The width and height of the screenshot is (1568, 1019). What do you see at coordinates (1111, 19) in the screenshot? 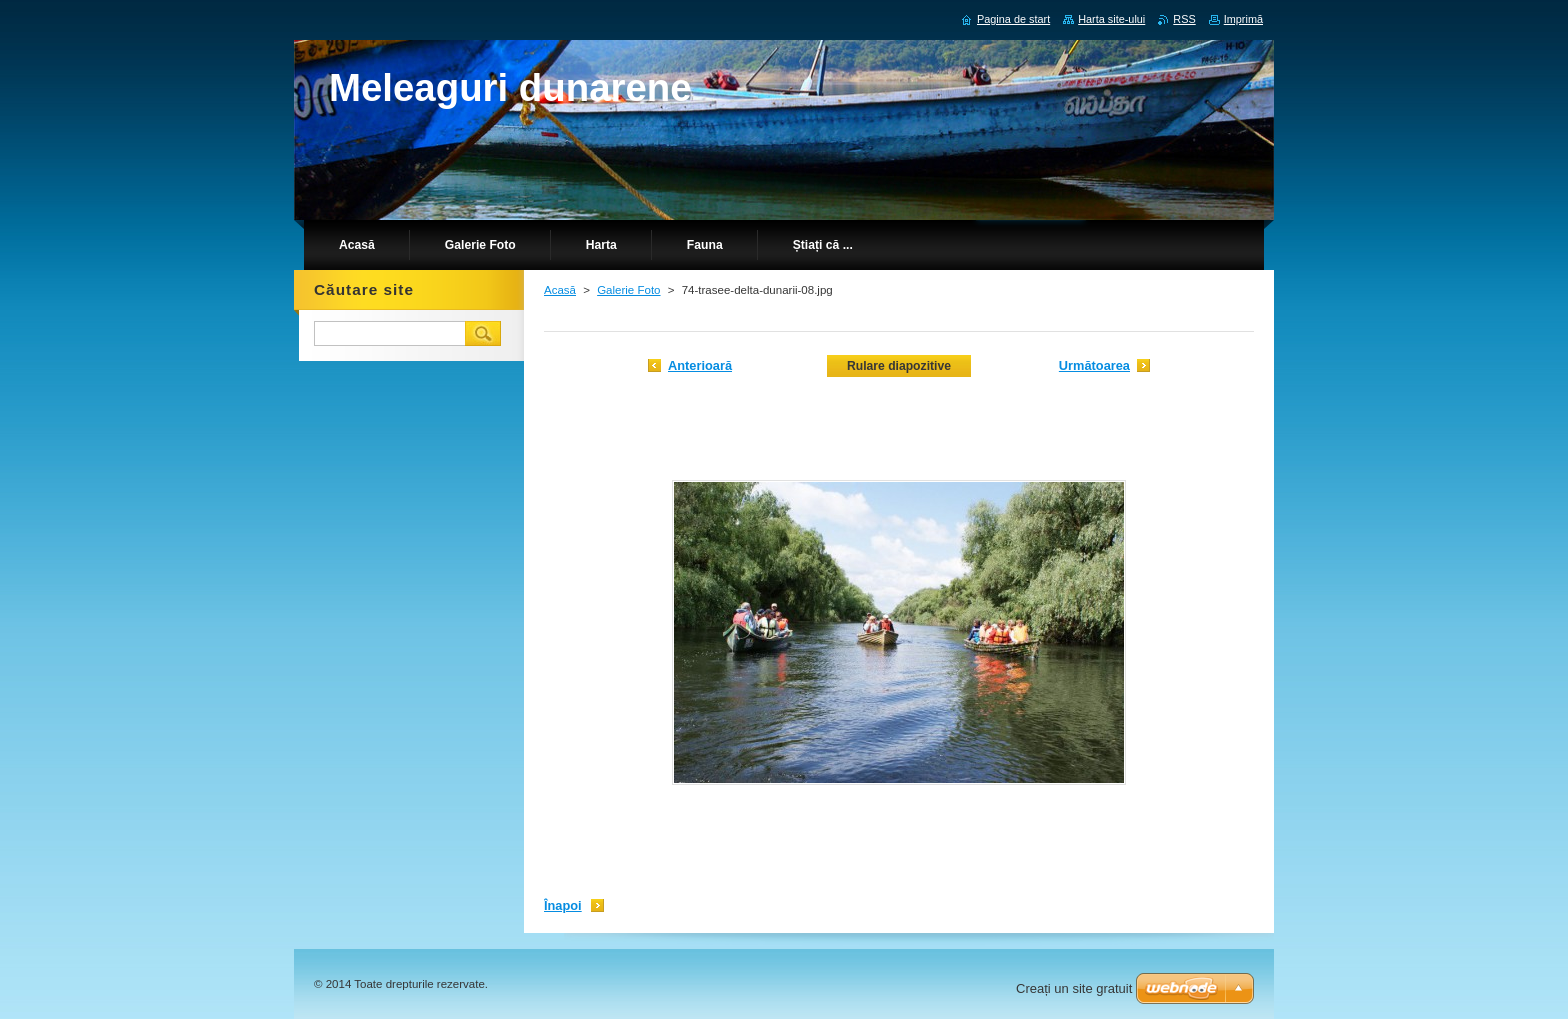
I see `Harta site-ului` at bounding box center [1111, 19].